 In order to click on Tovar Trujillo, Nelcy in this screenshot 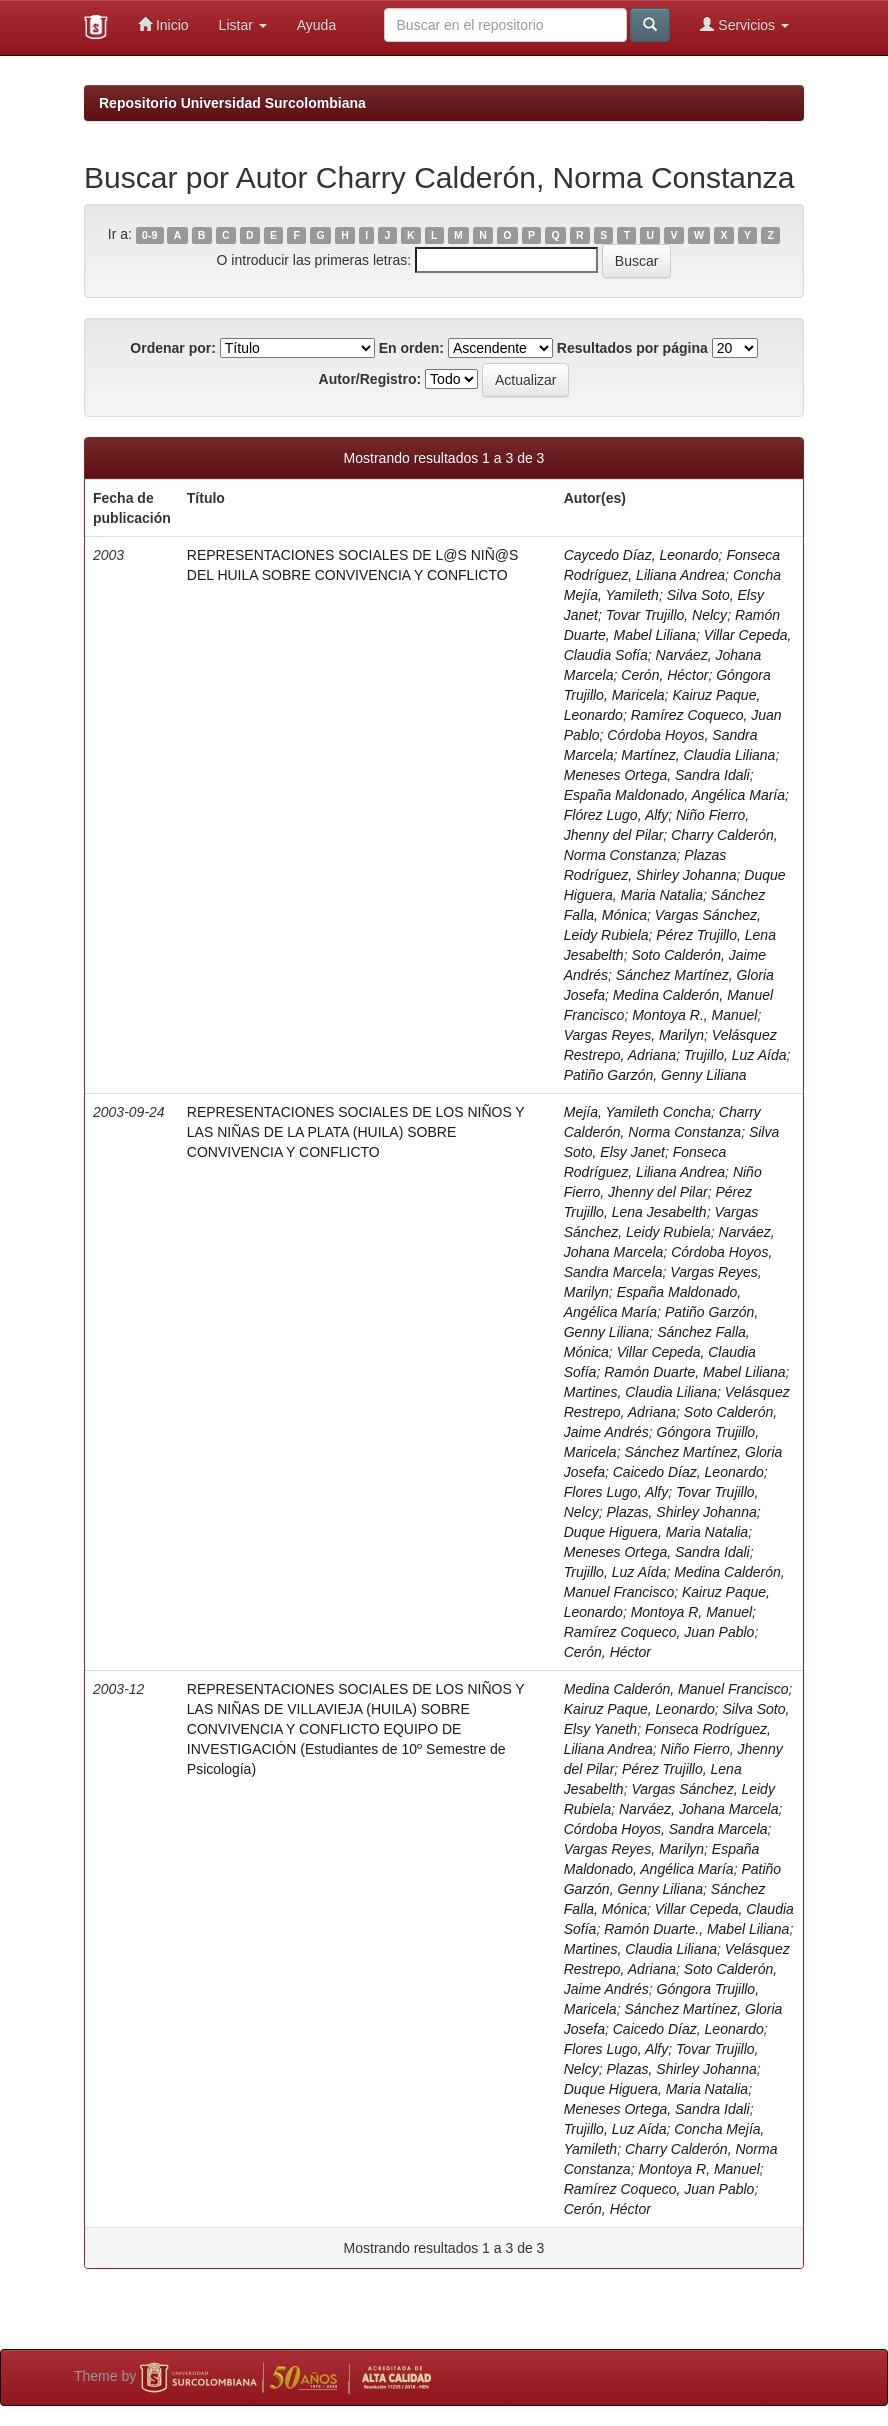, I will do `click(666, 615)`.